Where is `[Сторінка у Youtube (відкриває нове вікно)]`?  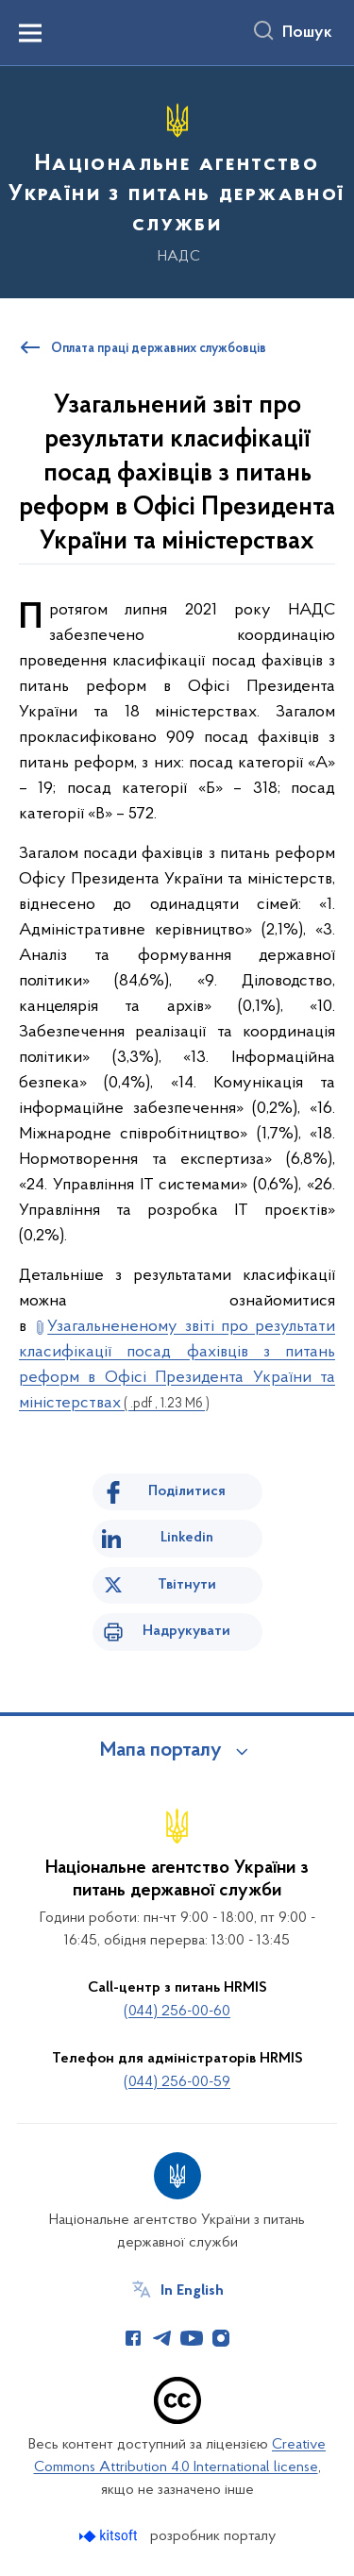
[Сторінка у Youtube (відкриває нове вікно)] is located at coordinates (191, 2338).